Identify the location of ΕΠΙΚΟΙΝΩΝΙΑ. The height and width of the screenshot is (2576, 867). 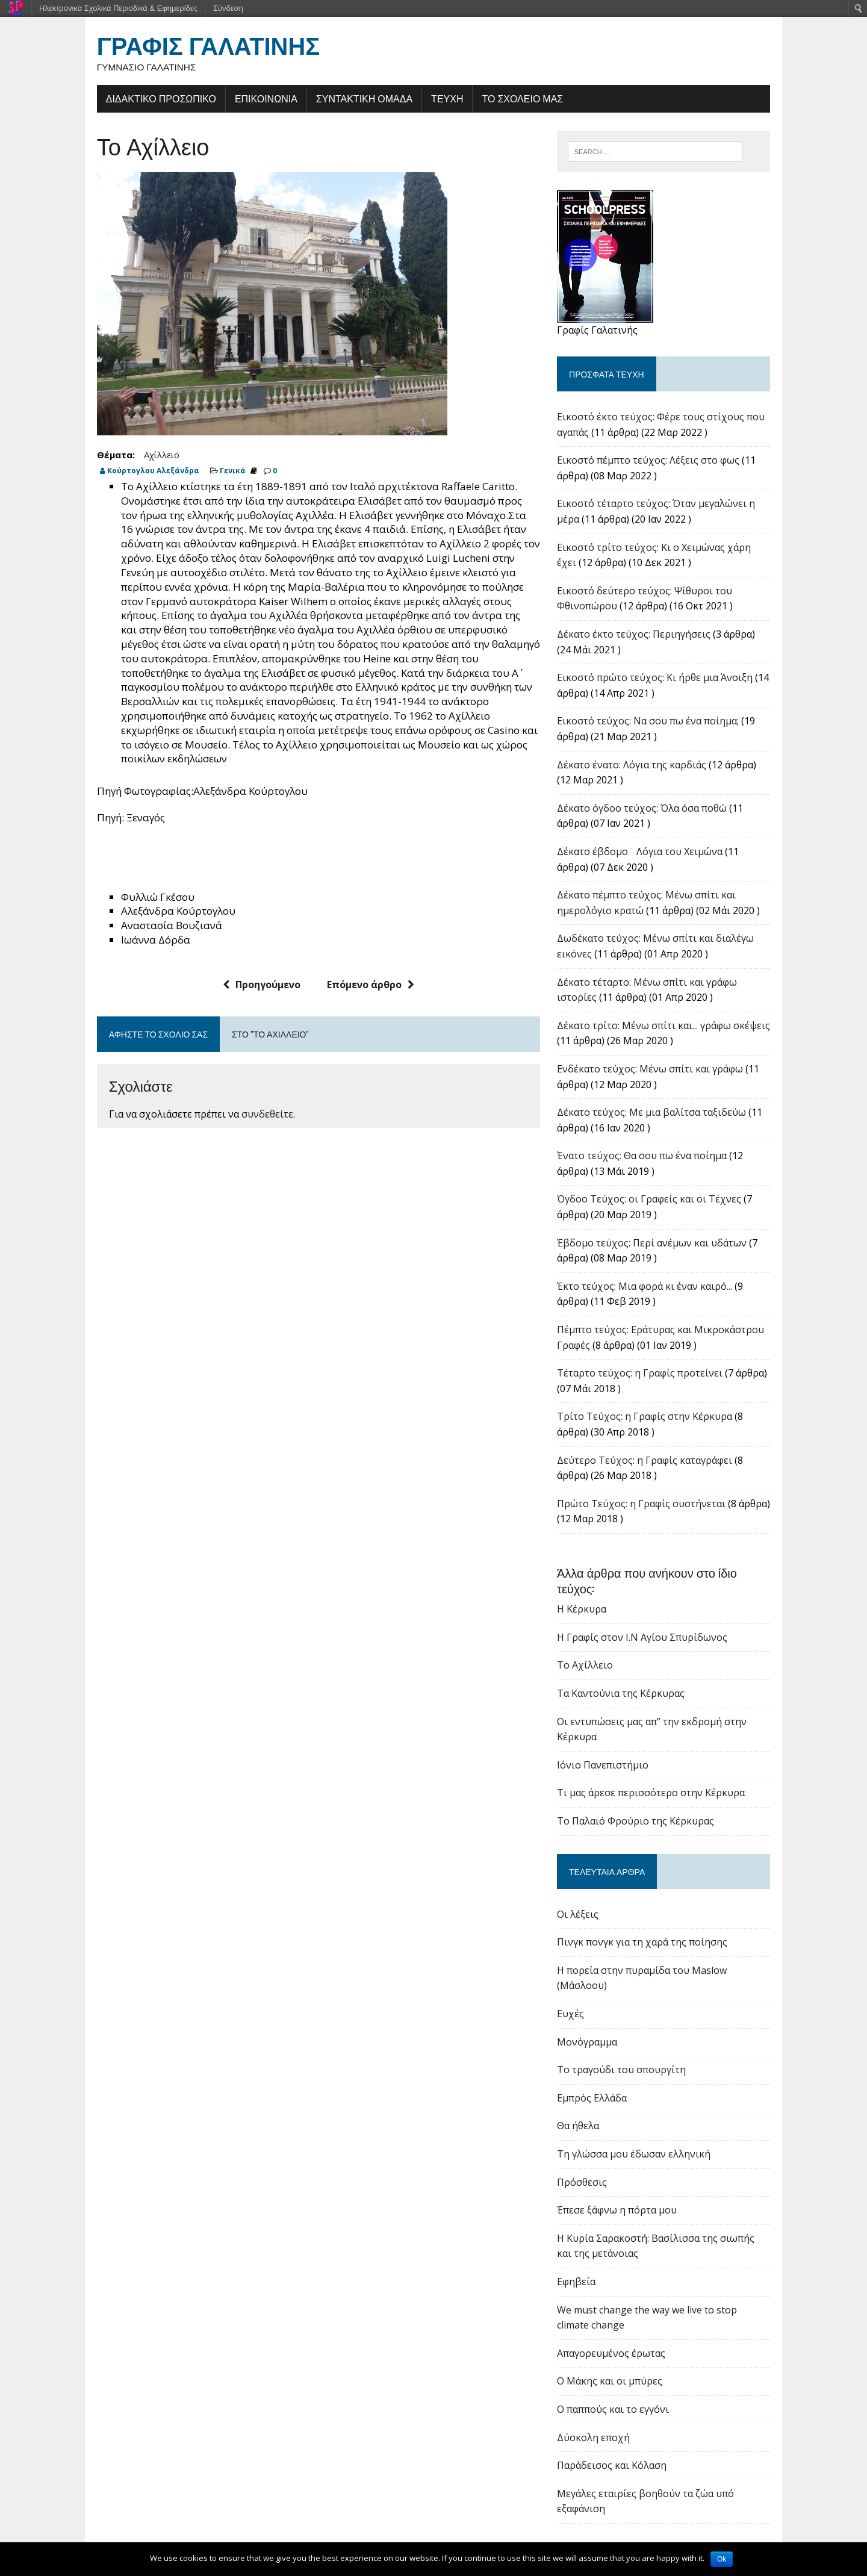
(247, 99).